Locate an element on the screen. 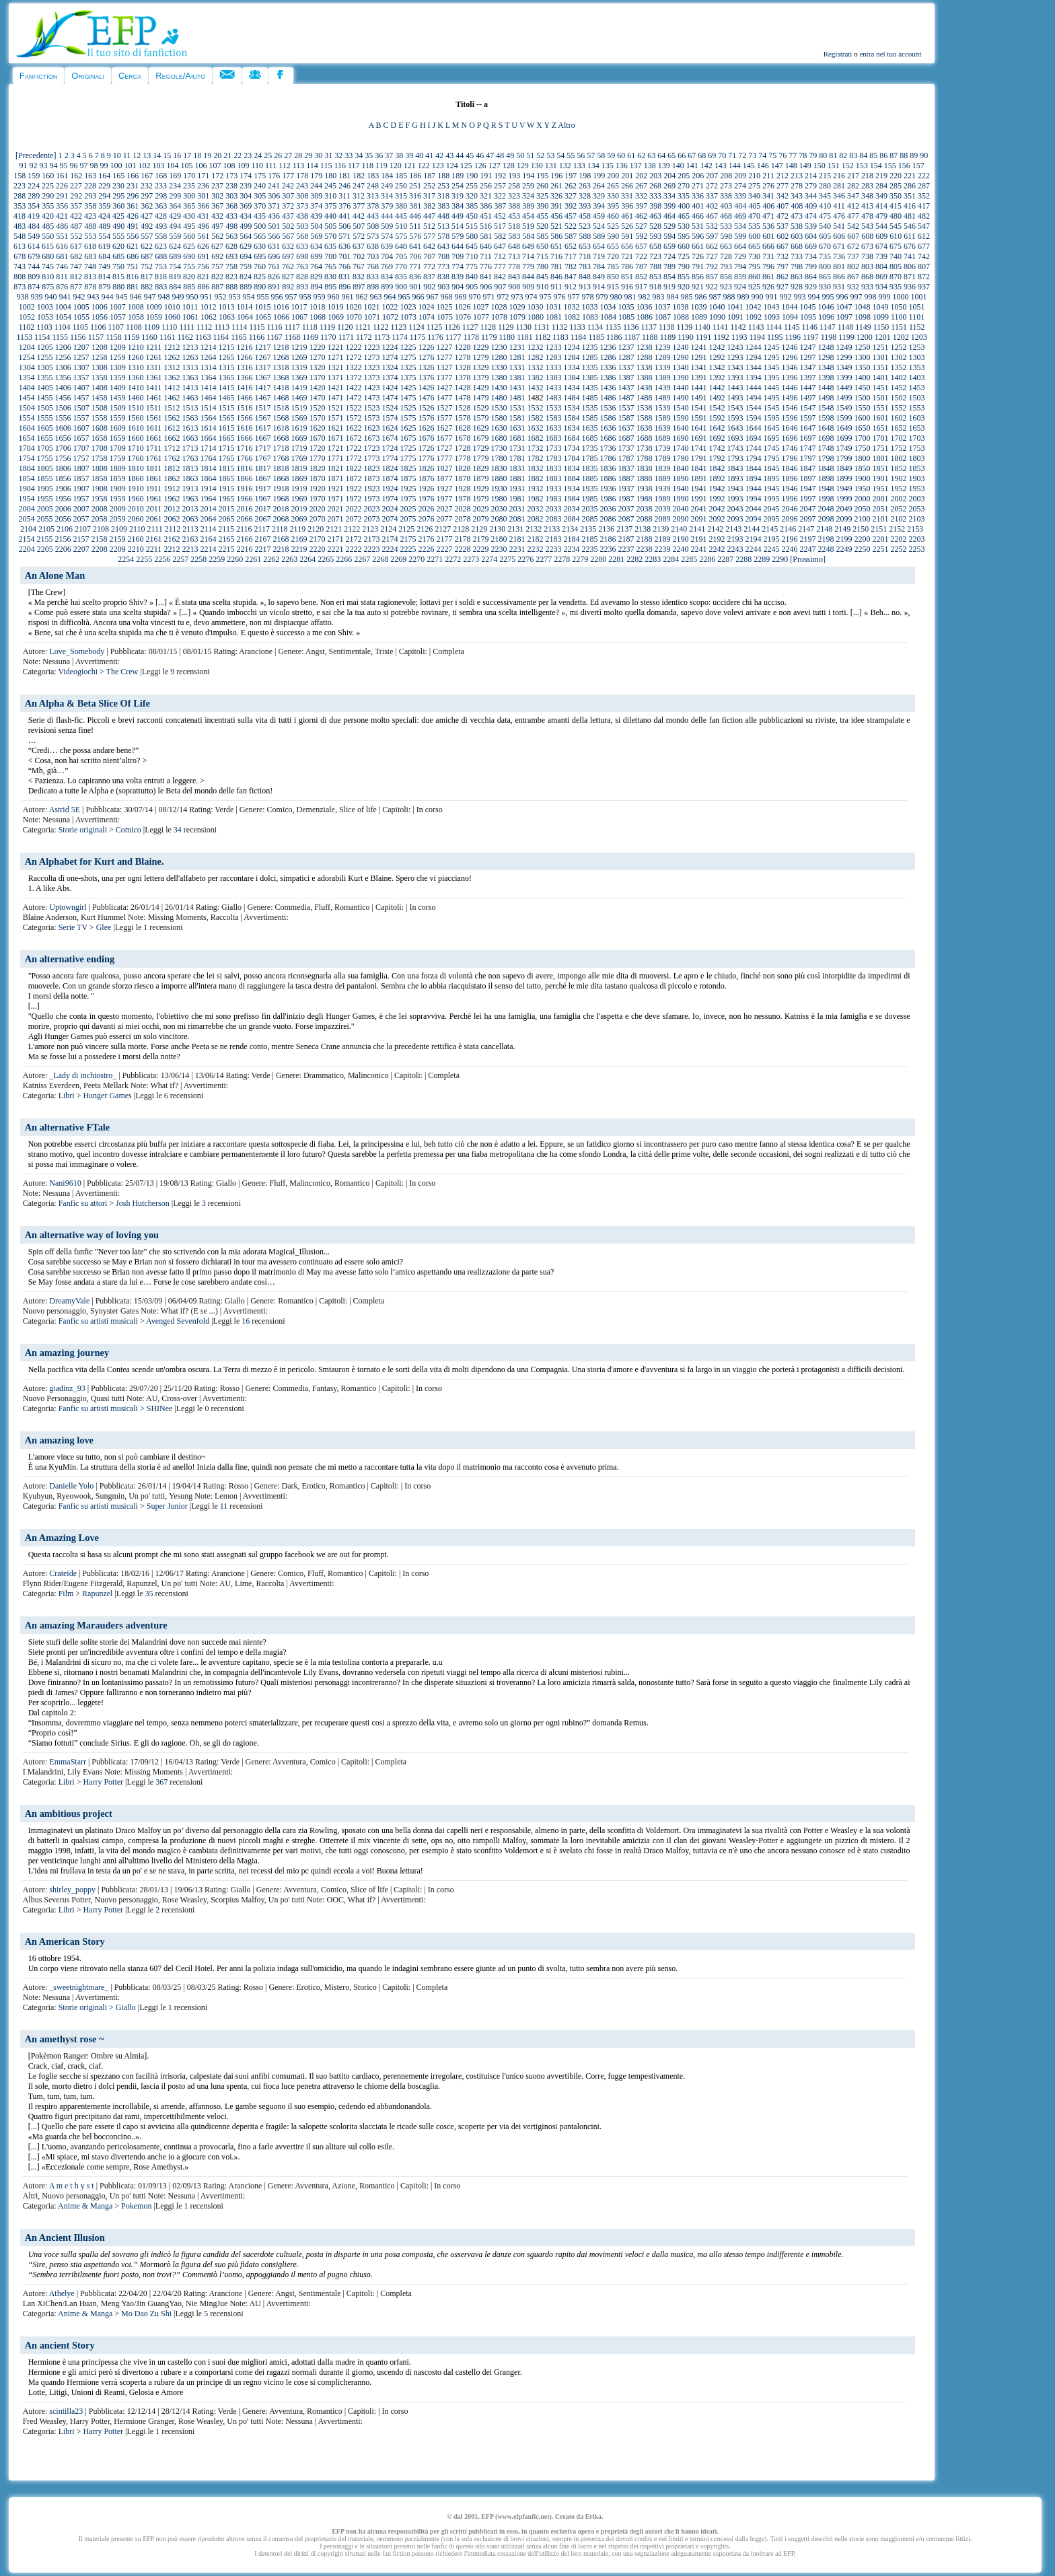 Image resolution: width=1055 pixels, height=2576 pixels. 588 is located at coordinates (585, 236).